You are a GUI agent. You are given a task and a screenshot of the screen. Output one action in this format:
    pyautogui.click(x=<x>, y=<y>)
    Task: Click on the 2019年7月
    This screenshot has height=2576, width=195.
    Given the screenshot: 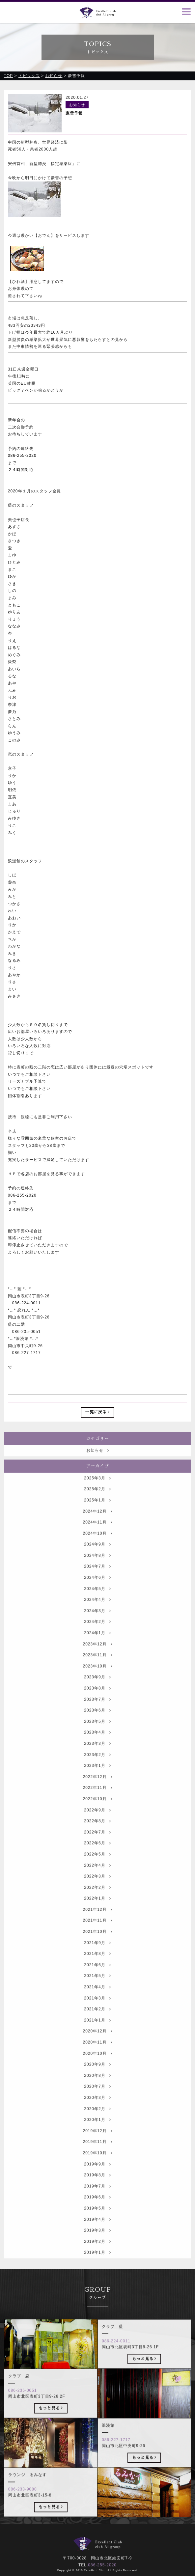 What is the action you would take?
    pyautogui.click(x=97, y=2199)
    